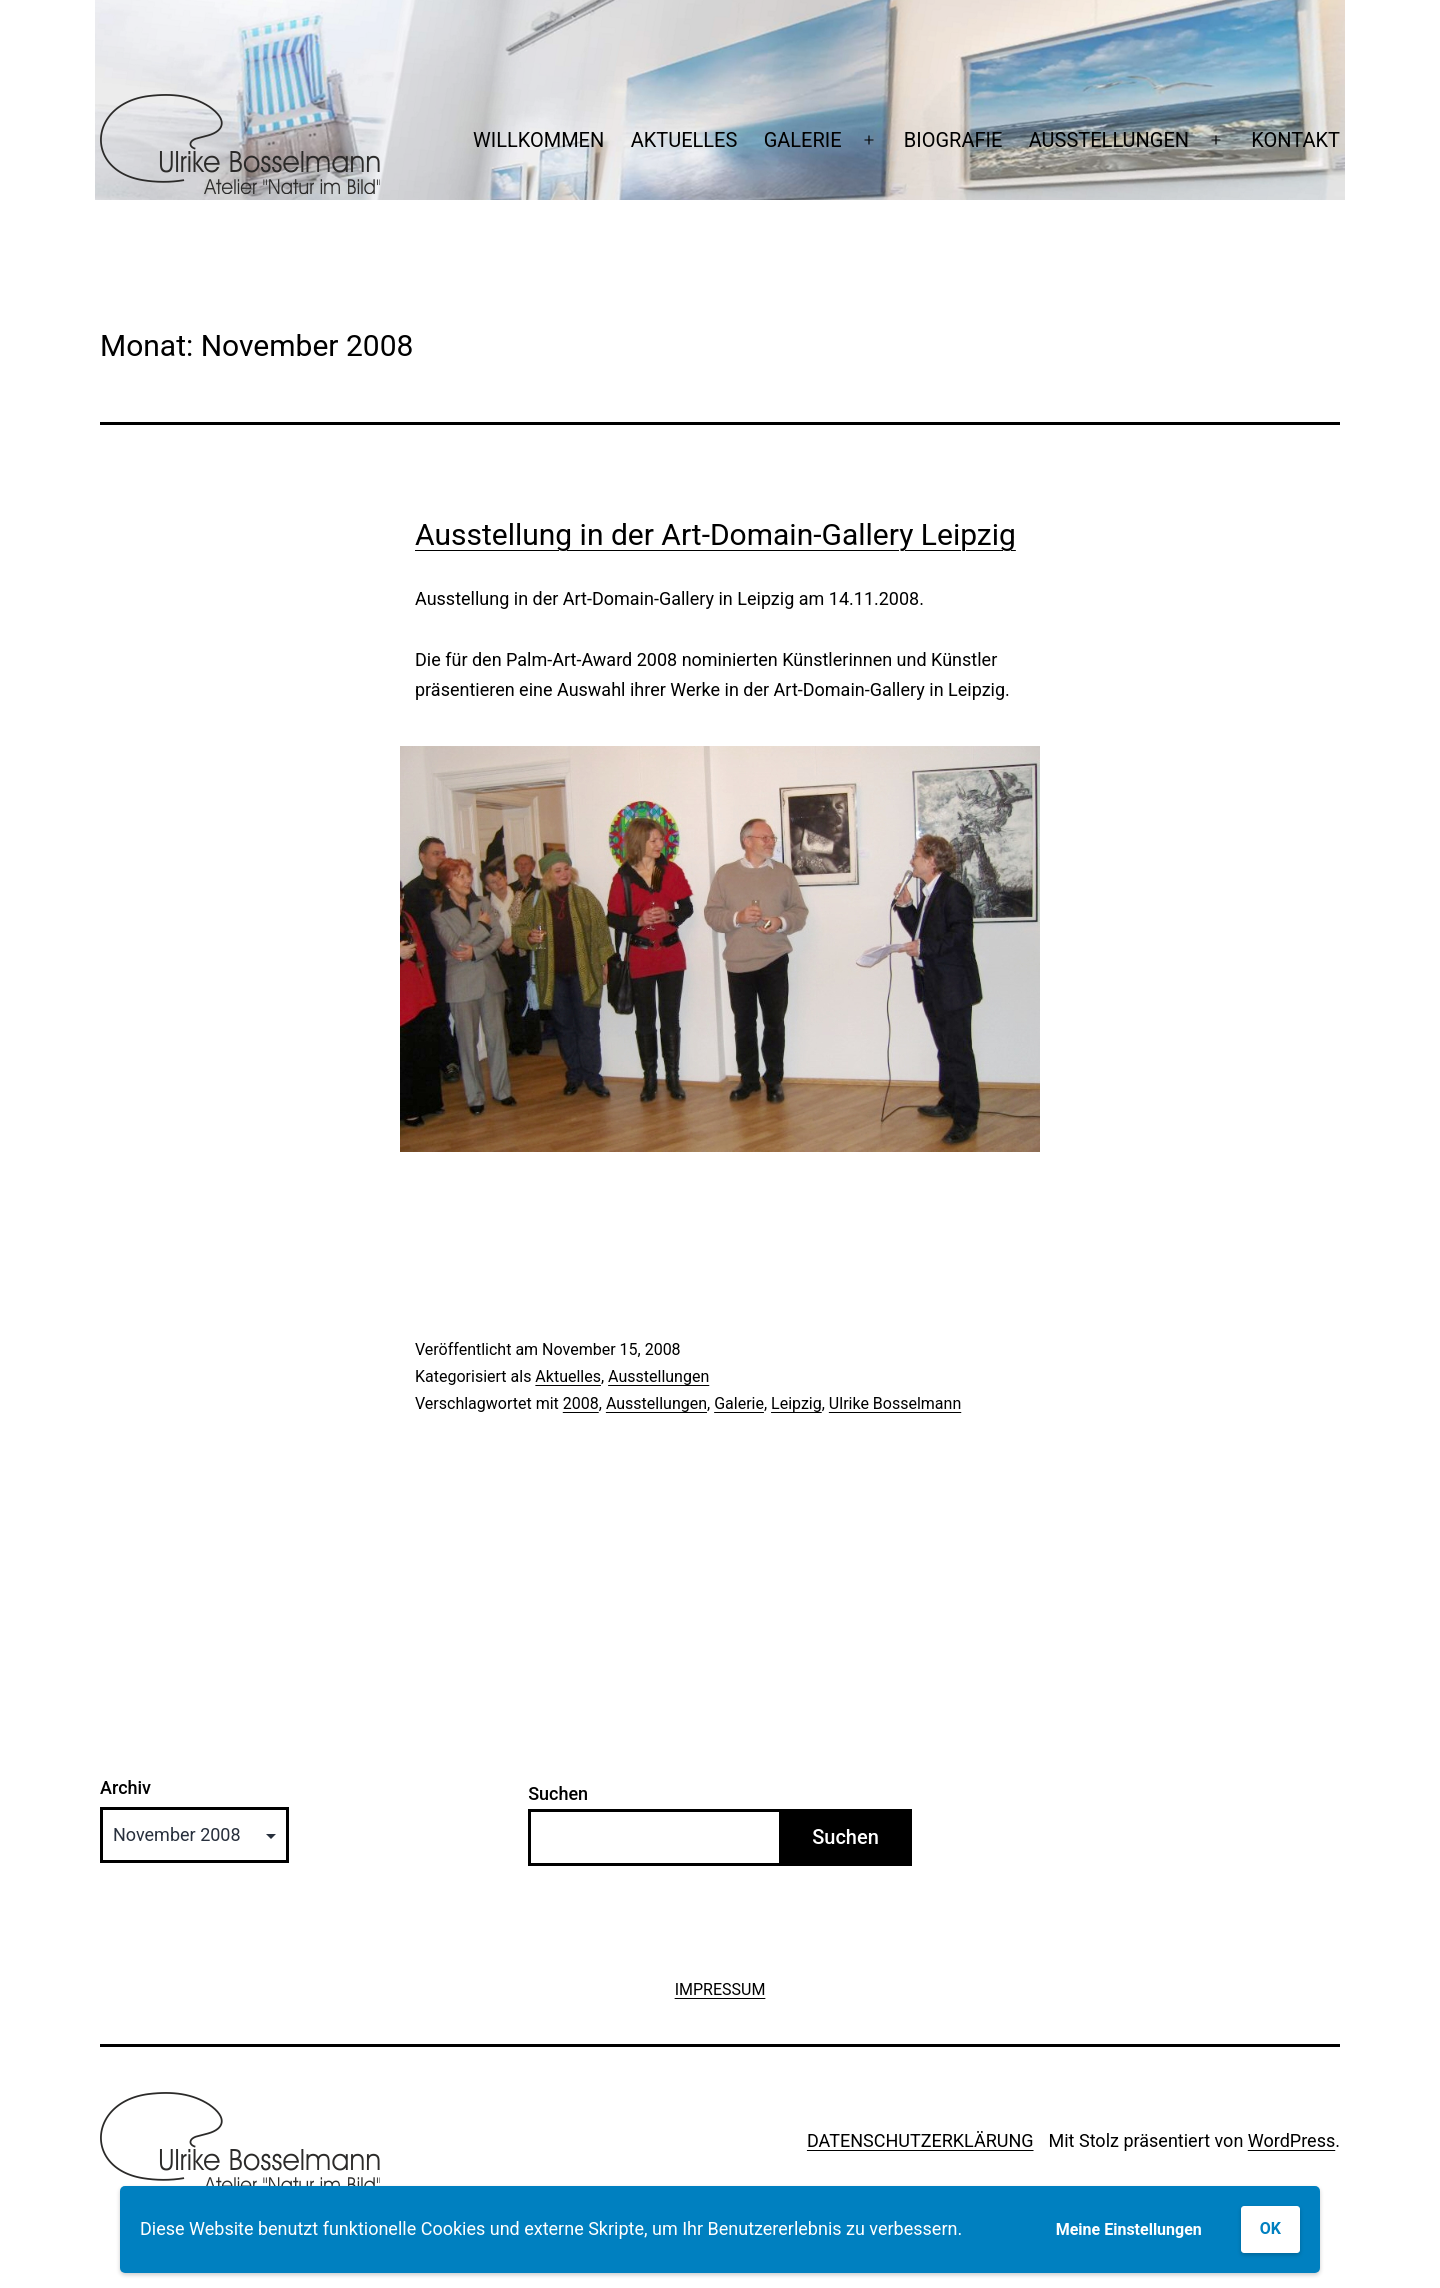  What do you see at coordinates (739, 1403) in the screenshot?
I see `Galerie` at bounding box center [739, 1403].